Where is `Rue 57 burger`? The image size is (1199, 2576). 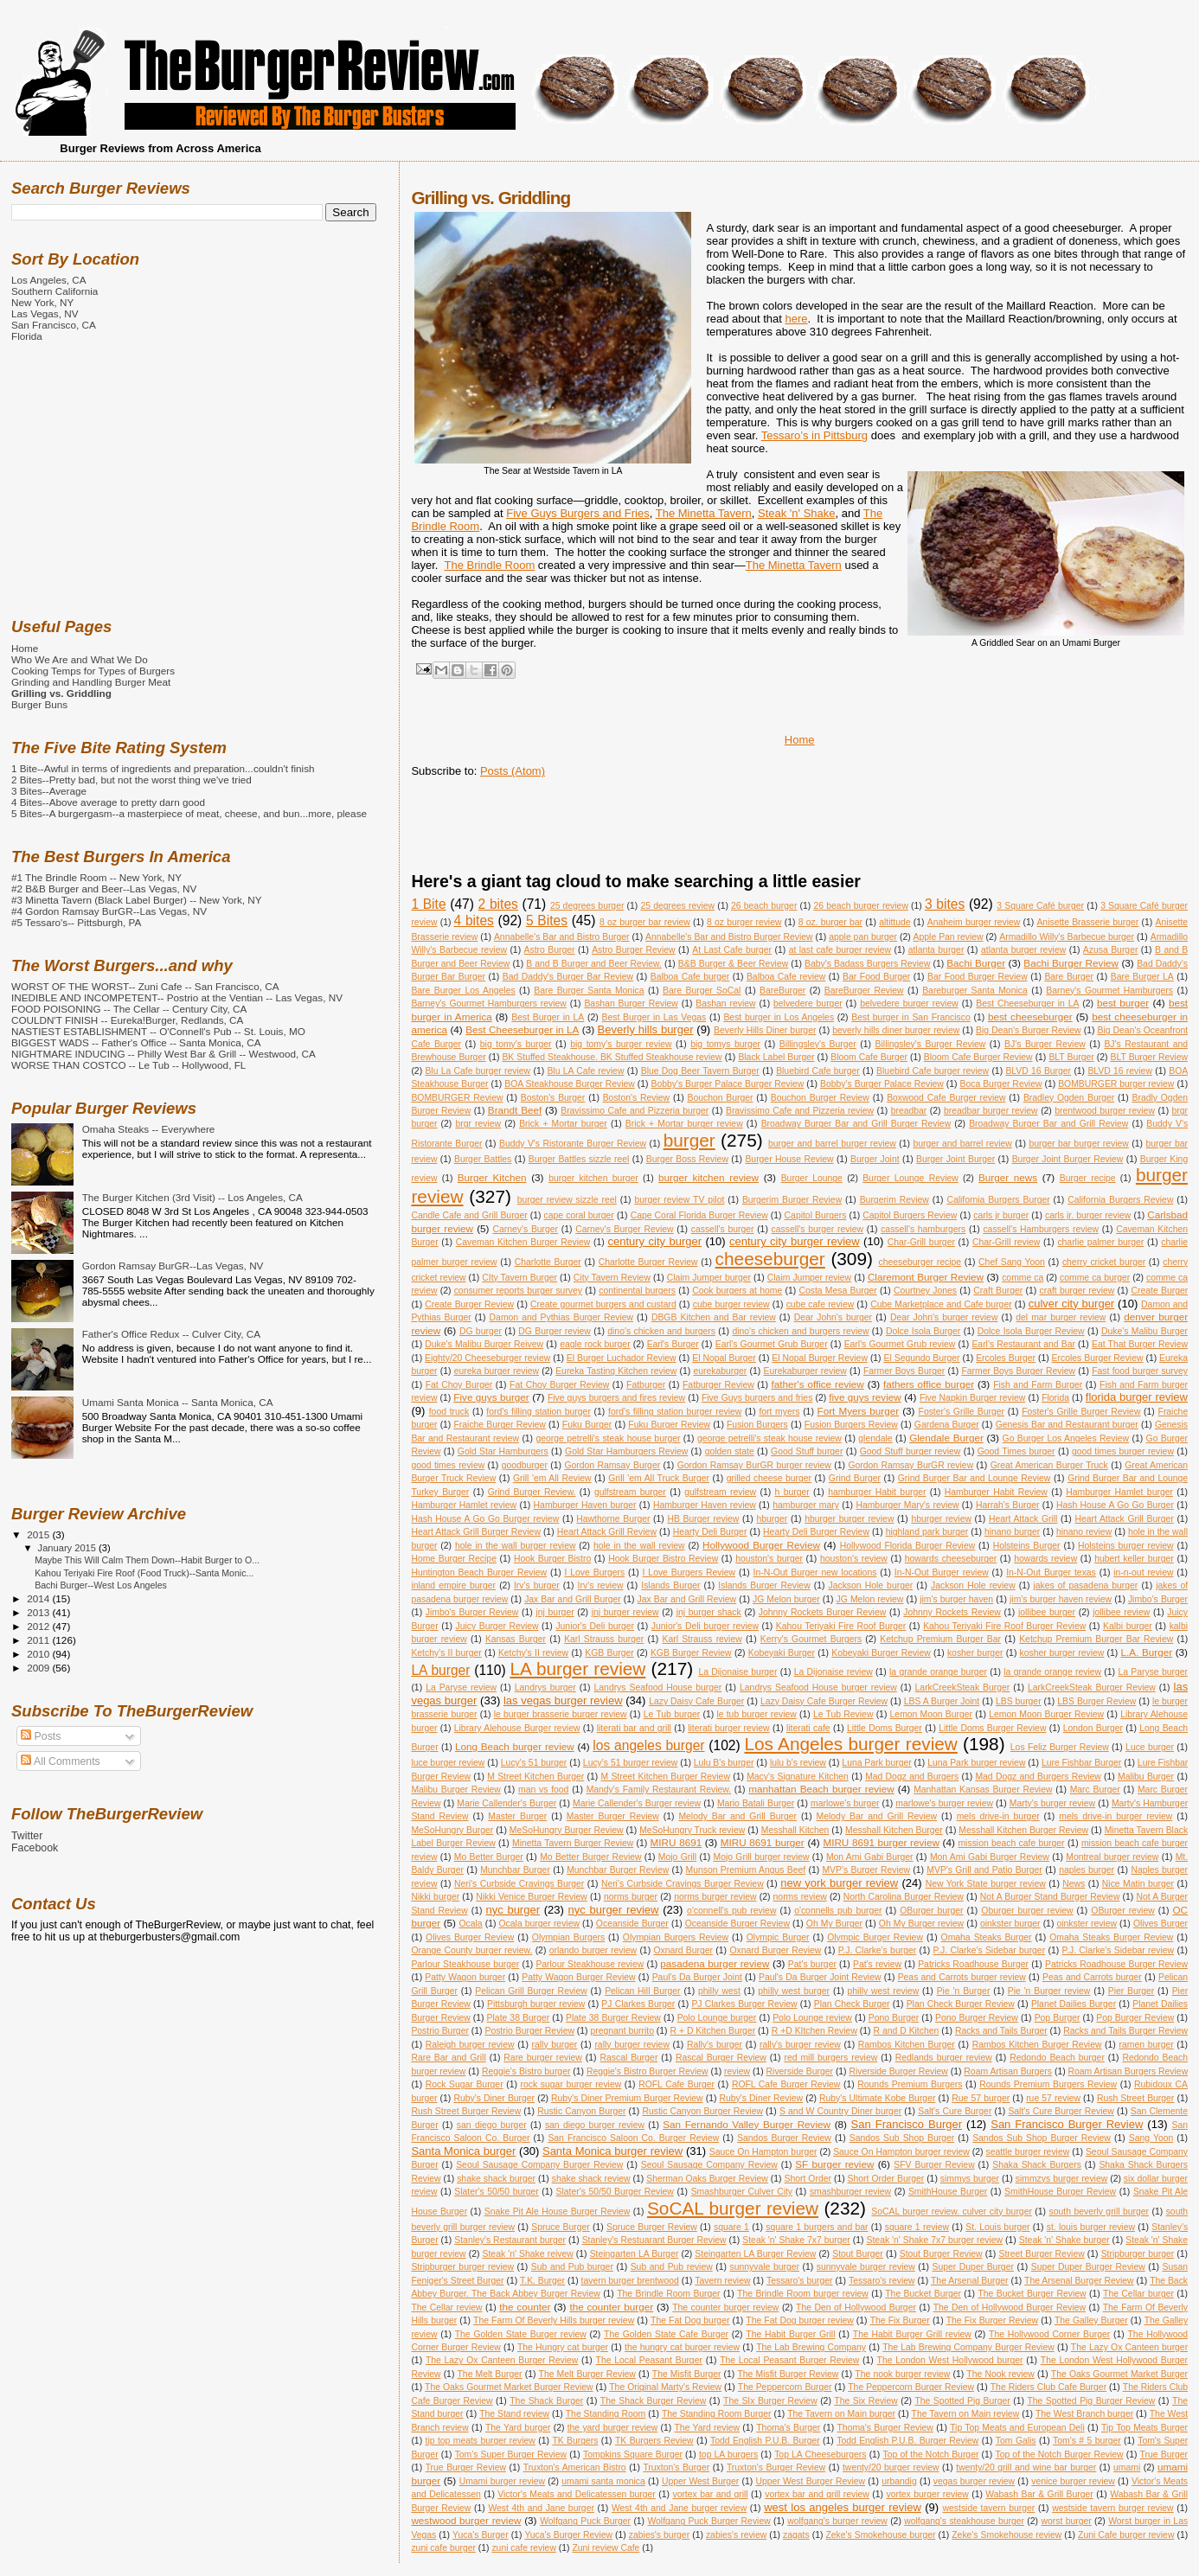 Rue 57 burger is located at coordinates (981, 2098).